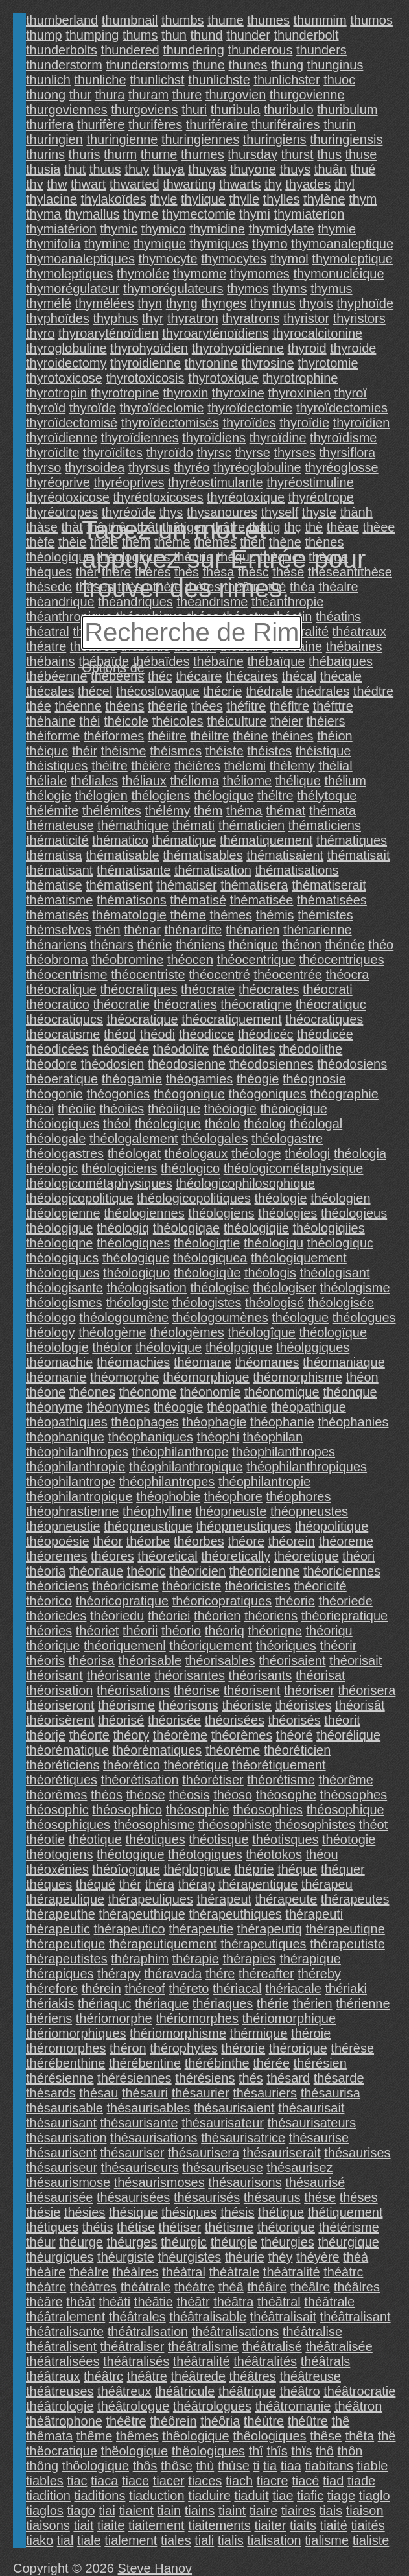 This screenshot has width=409, height=2576. I want to click on théorio, so click(181, 1631).